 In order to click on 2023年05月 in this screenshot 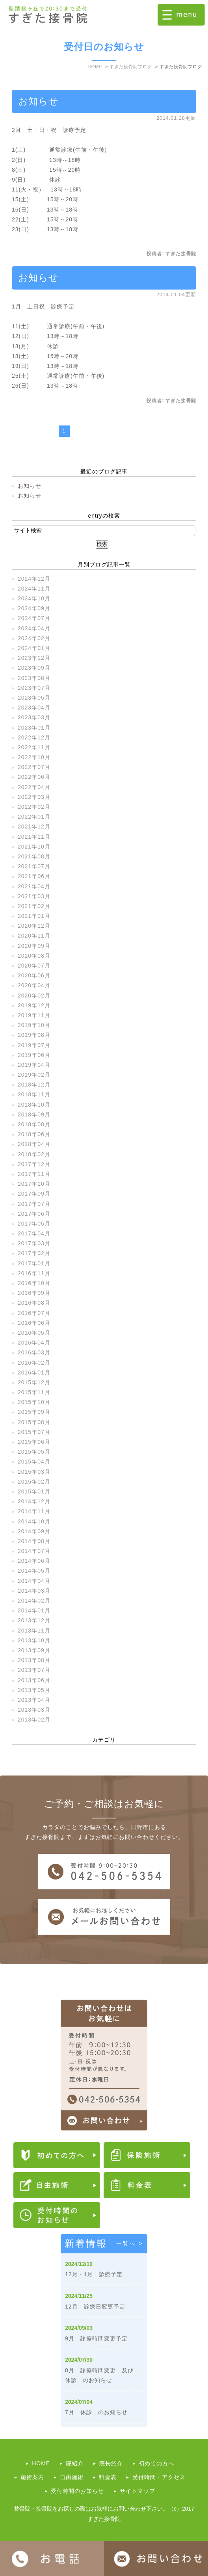, I will do `click(34, 698)`.